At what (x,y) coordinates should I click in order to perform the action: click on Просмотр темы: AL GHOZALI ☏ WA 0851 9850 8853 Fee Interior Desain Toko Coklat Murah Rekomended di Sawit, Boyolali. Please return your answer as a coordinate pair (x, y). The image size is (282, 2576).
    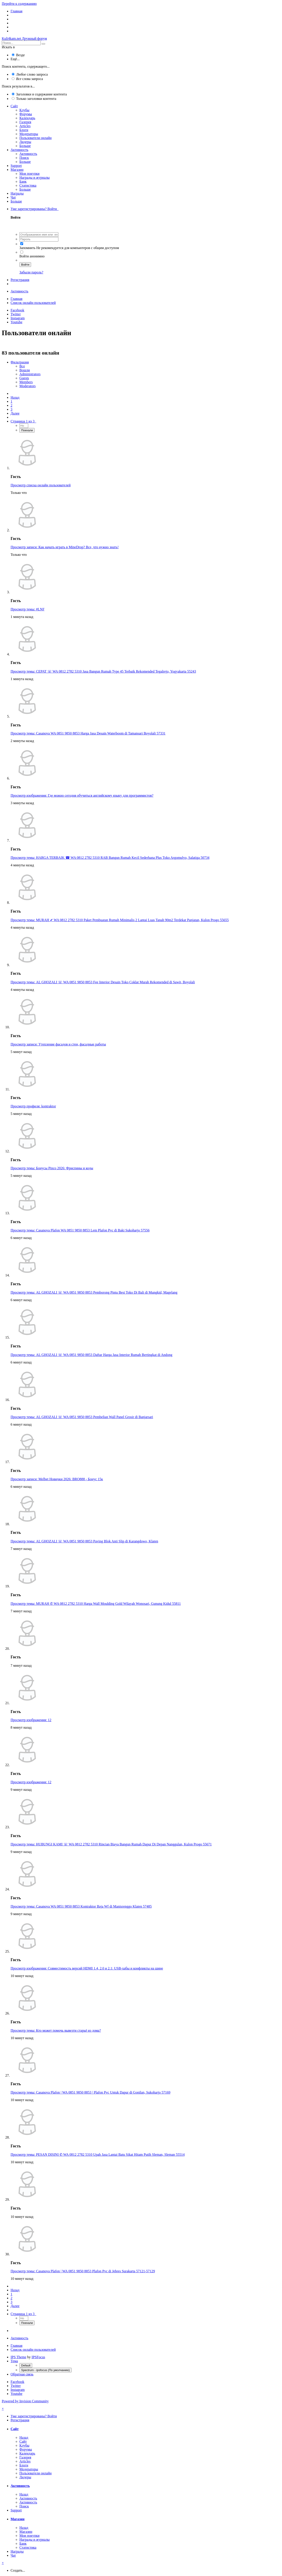
    Looking at the image, I should click on (103, 982).